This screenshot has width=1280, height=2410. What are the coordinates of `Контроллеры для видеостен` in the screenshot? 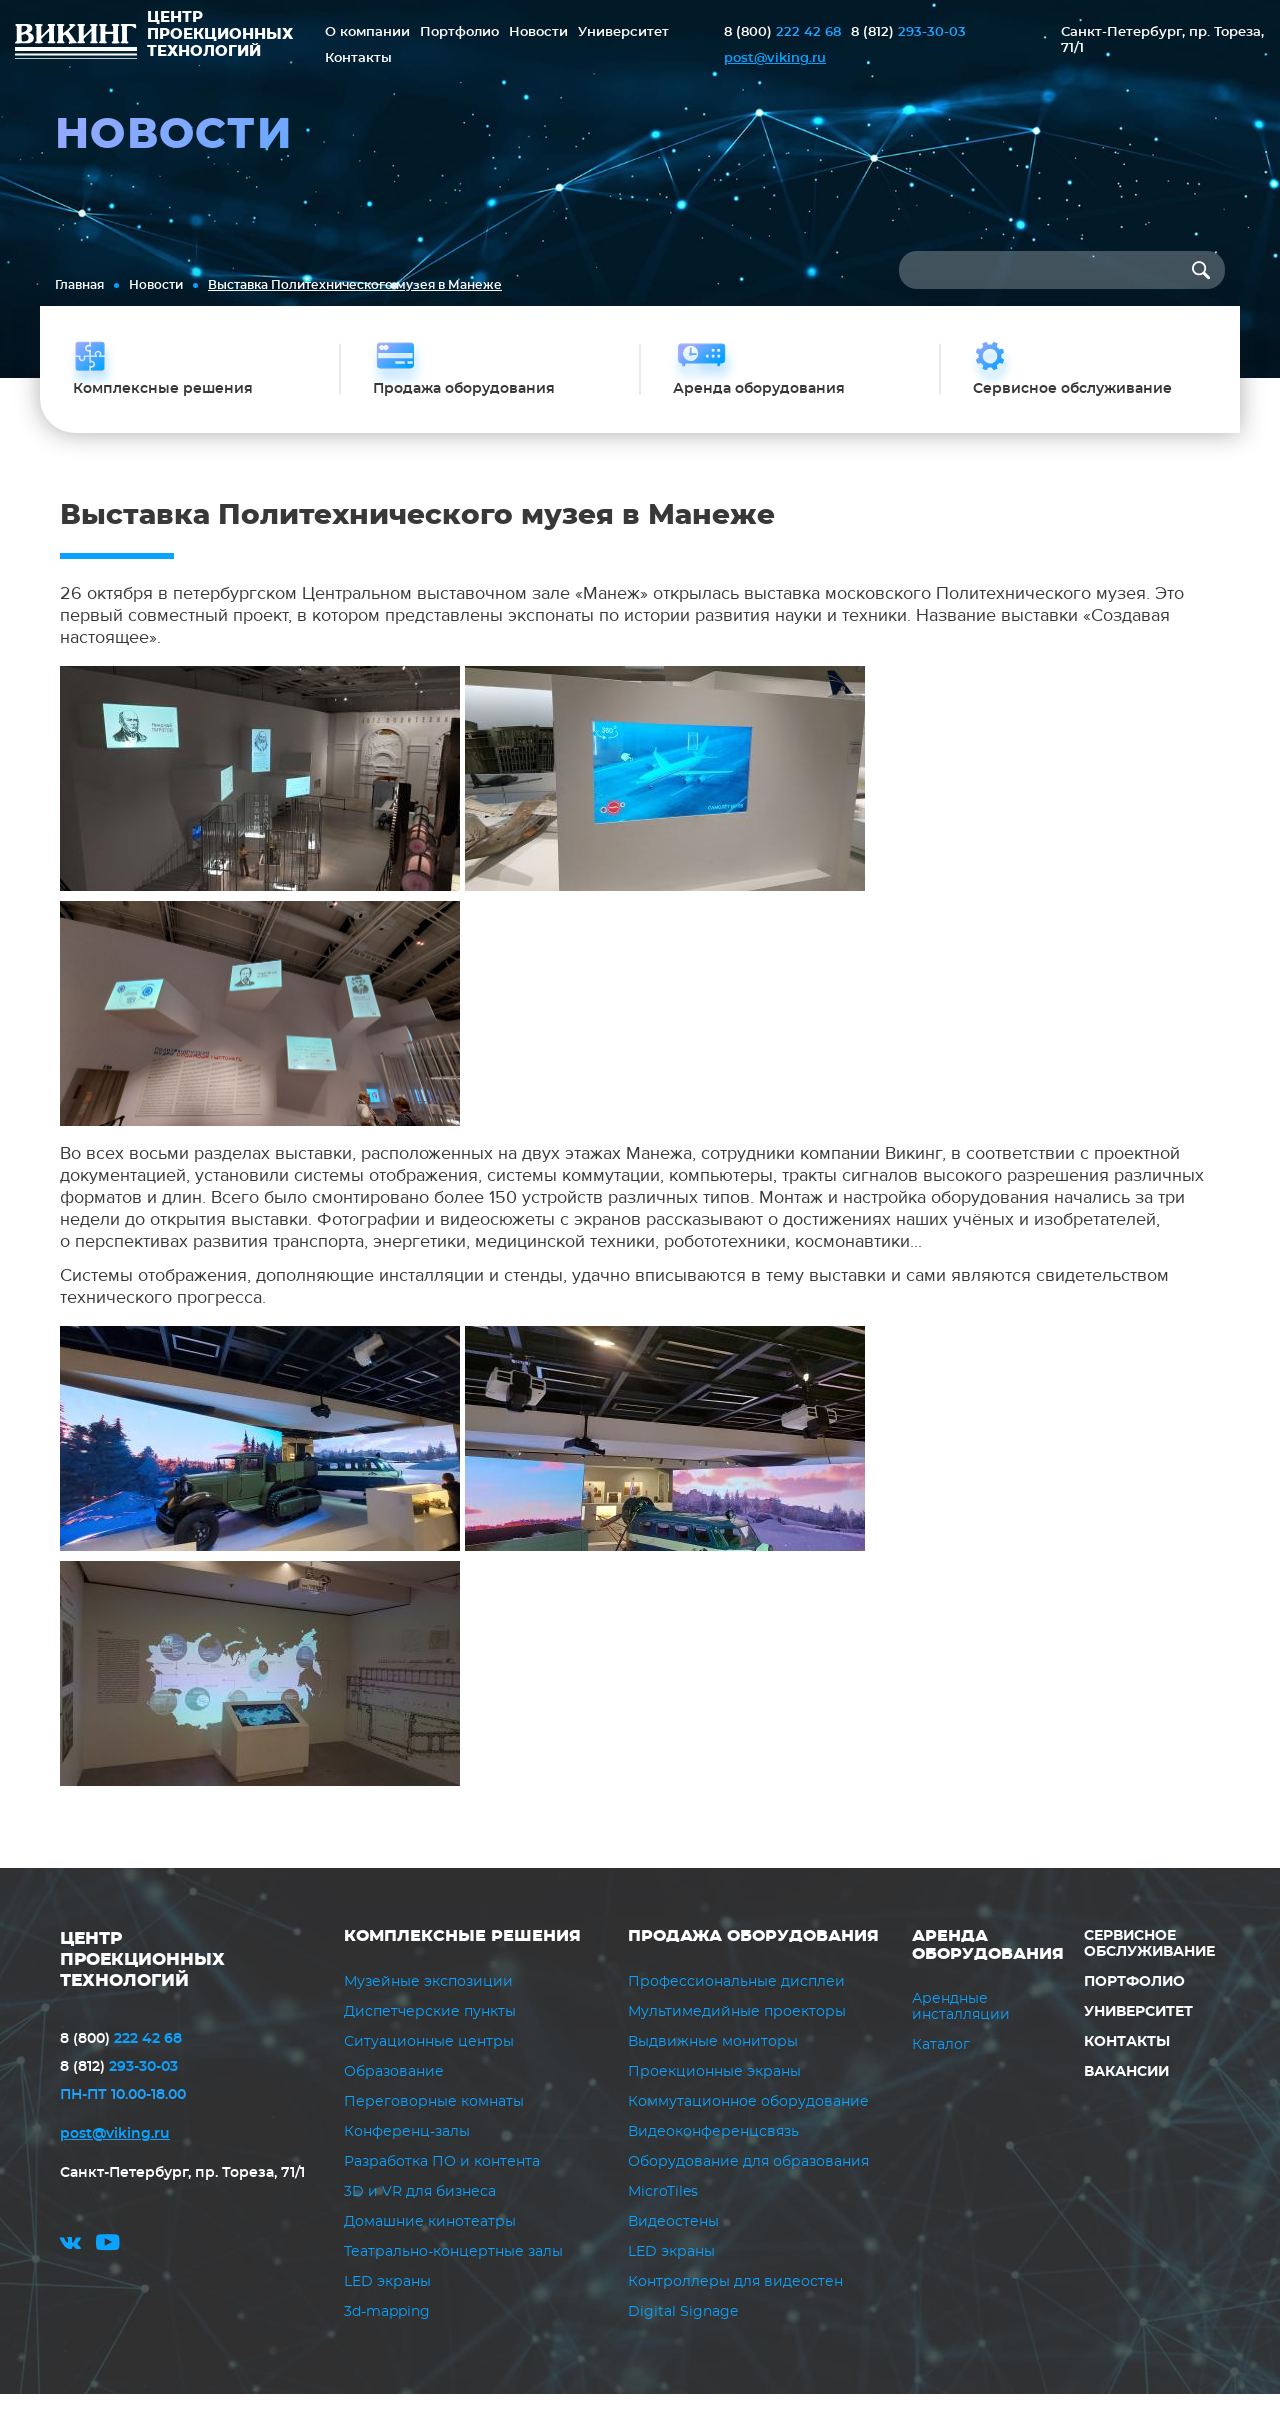 It's located at (735, 2298).